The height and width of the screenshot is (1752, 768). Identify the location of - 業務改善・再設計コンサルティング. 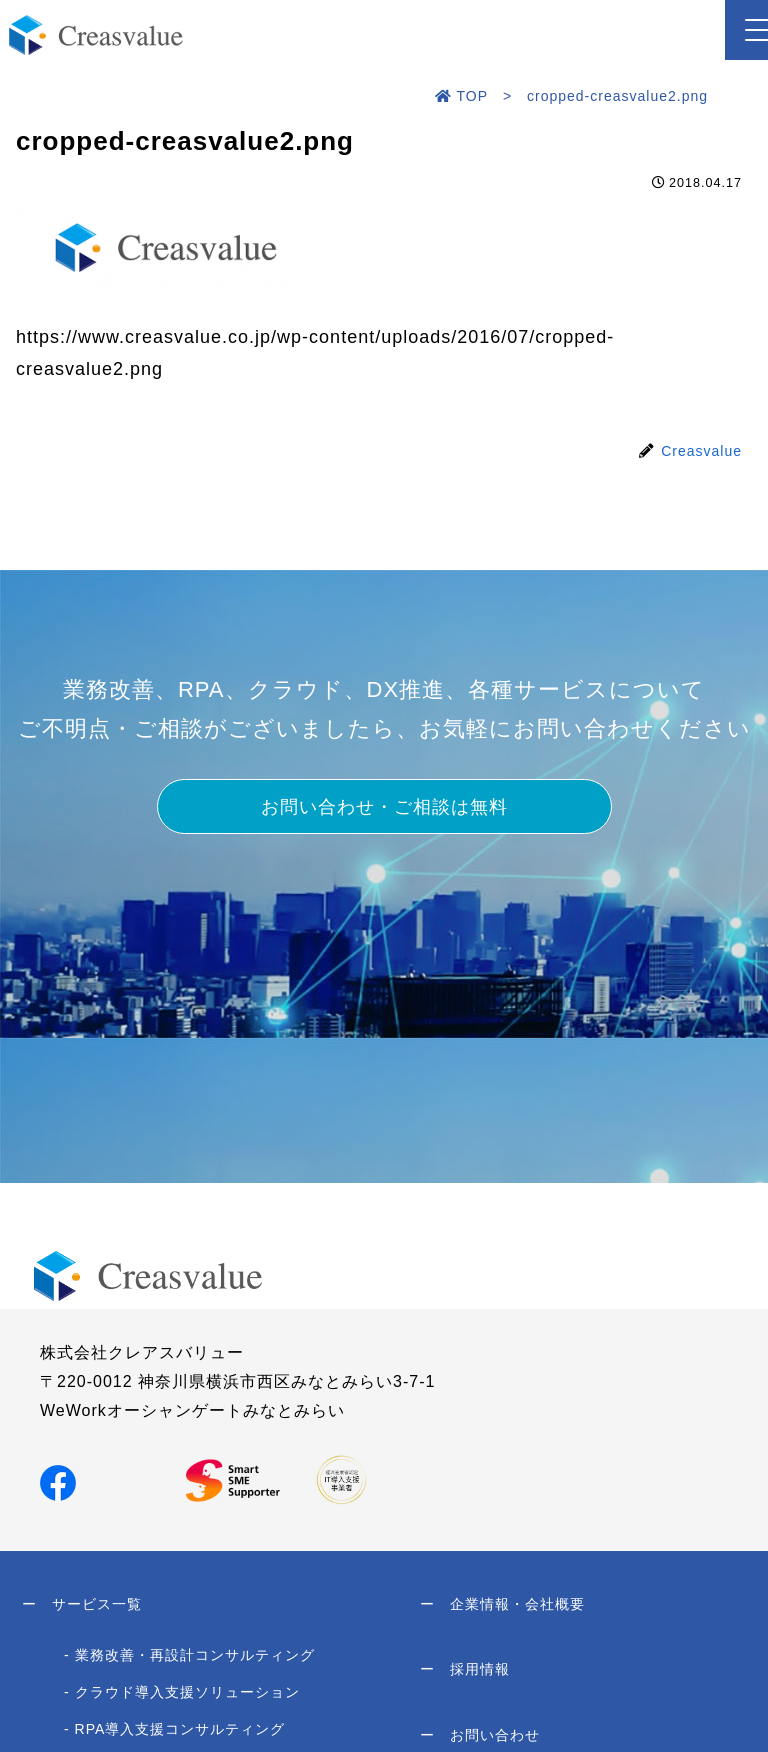
(189, 1662).